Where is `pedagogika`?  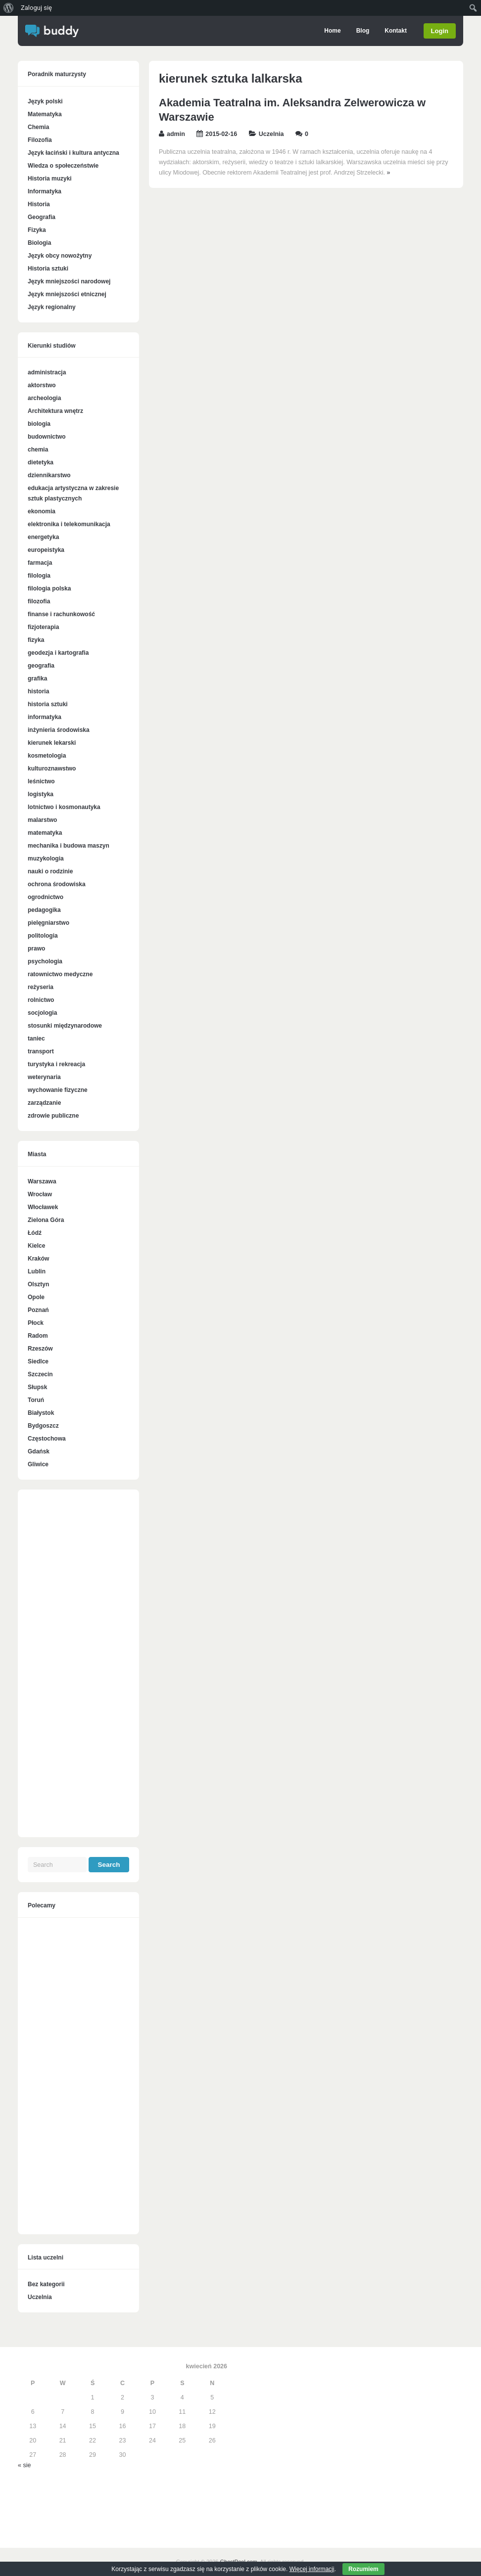
pedagogika is located at coordinates (44, 909).